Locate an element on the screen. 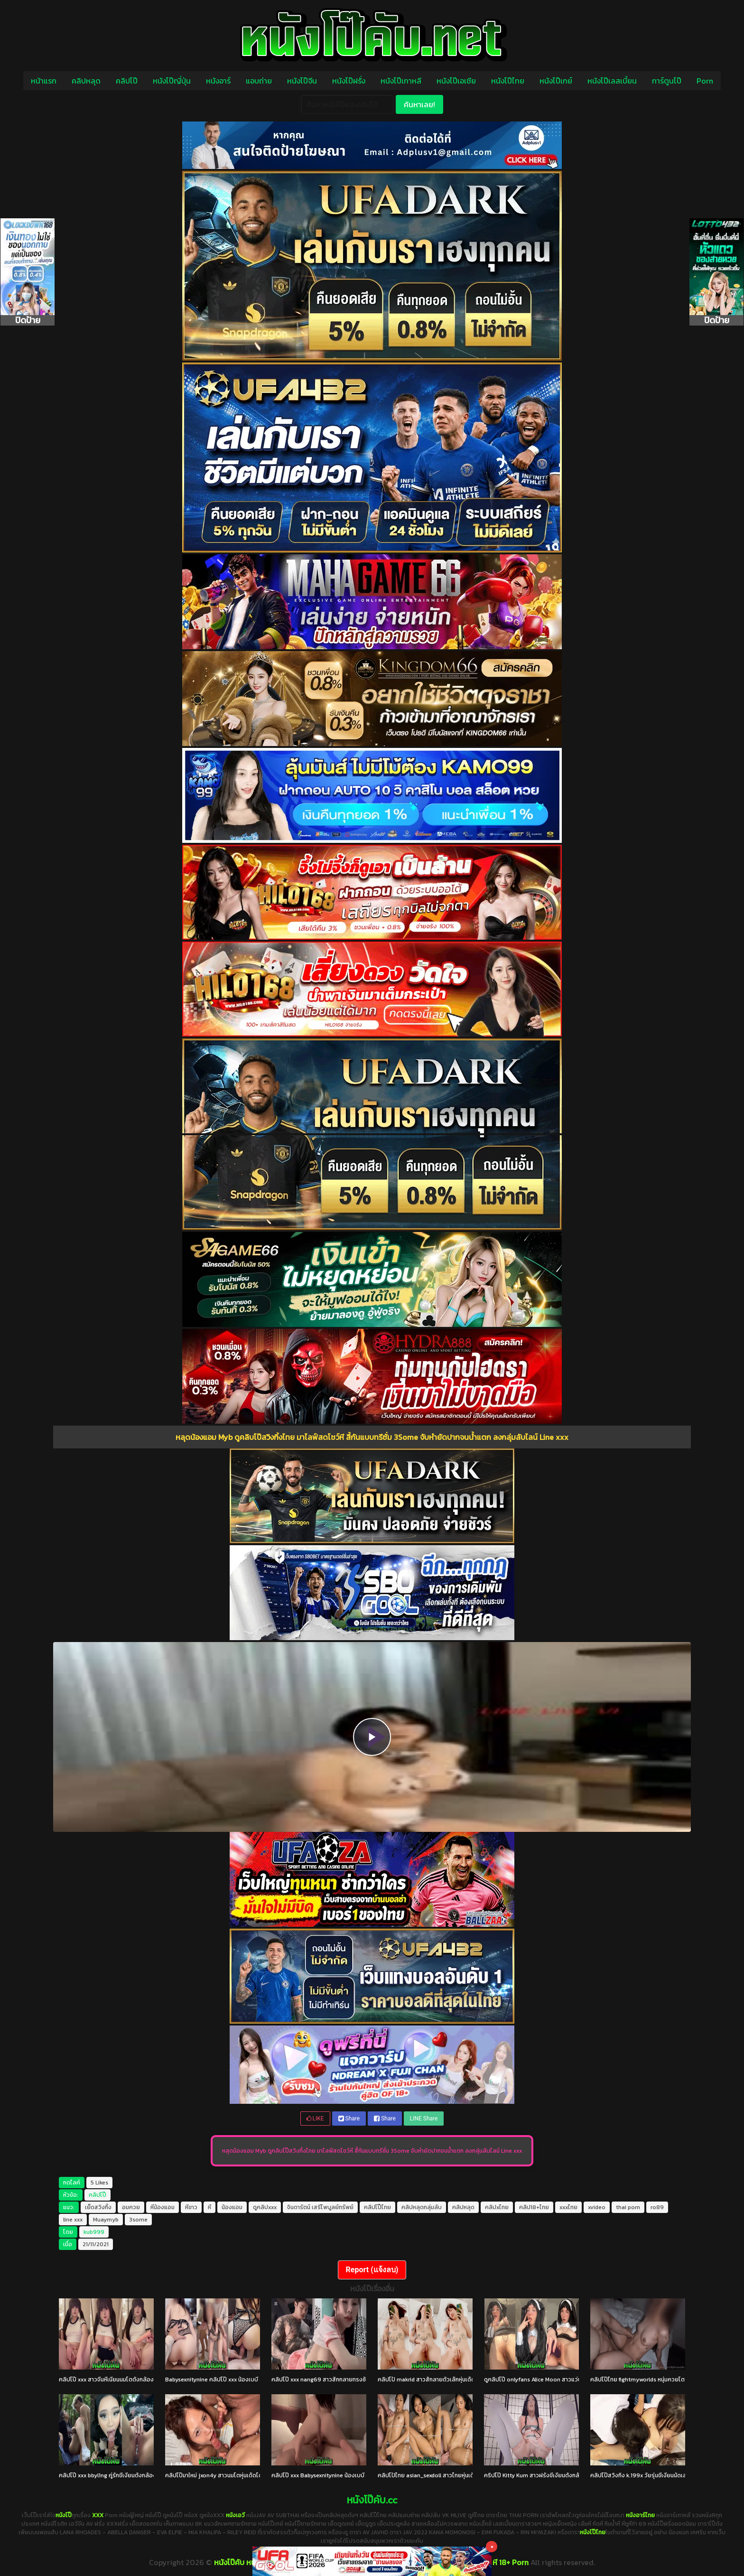  kub999 is located at coordinates (94, 2232).